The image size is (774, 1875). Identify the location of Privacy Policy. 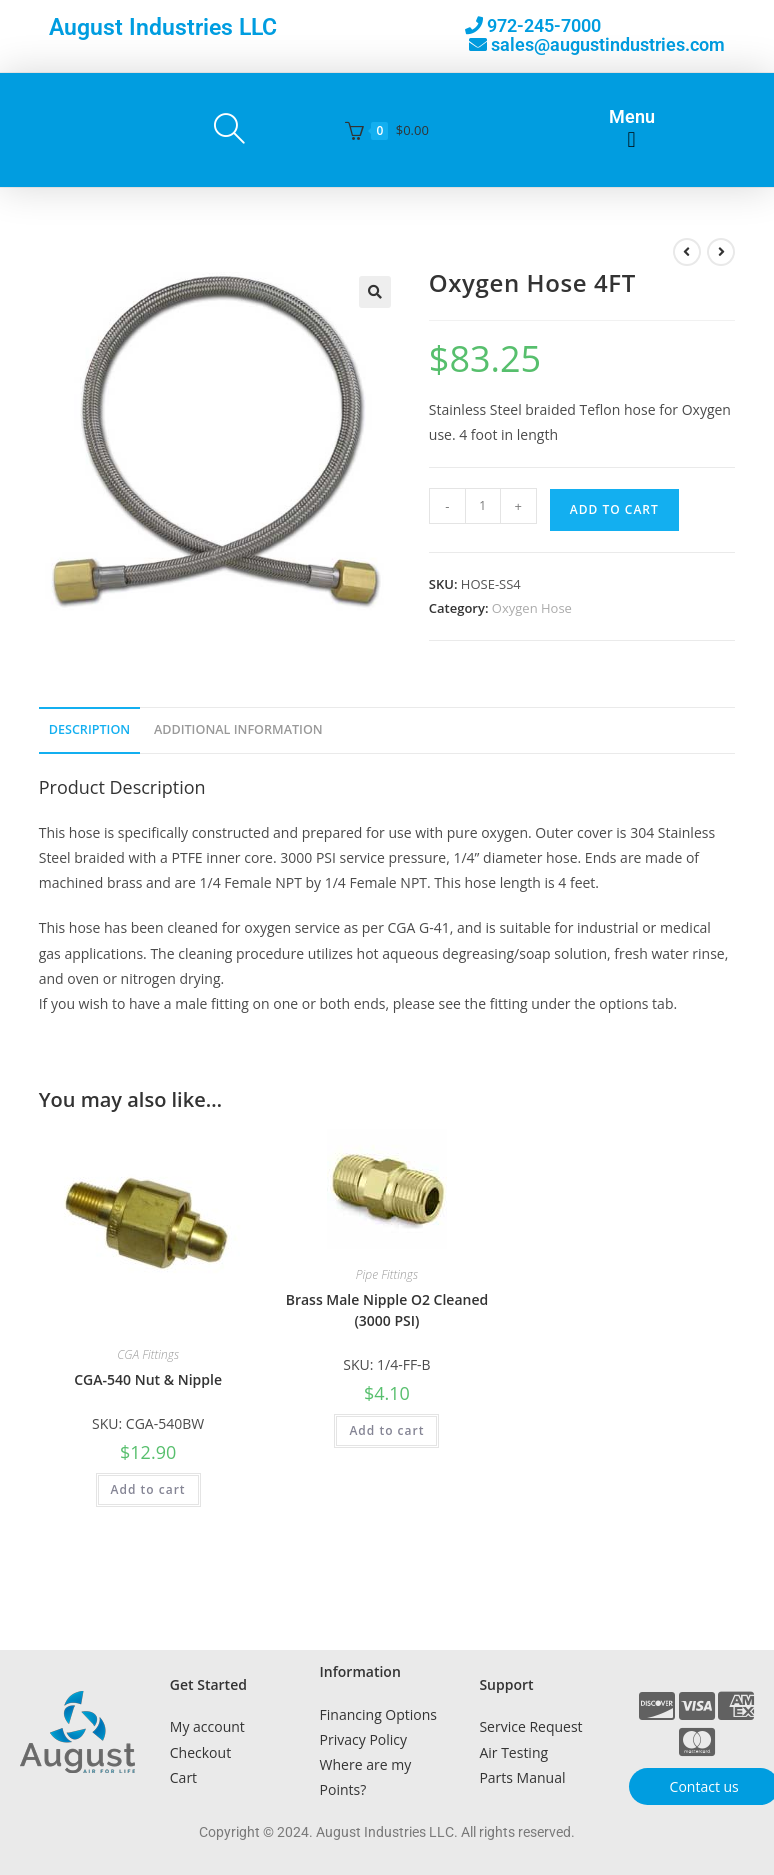
(363, 1739).